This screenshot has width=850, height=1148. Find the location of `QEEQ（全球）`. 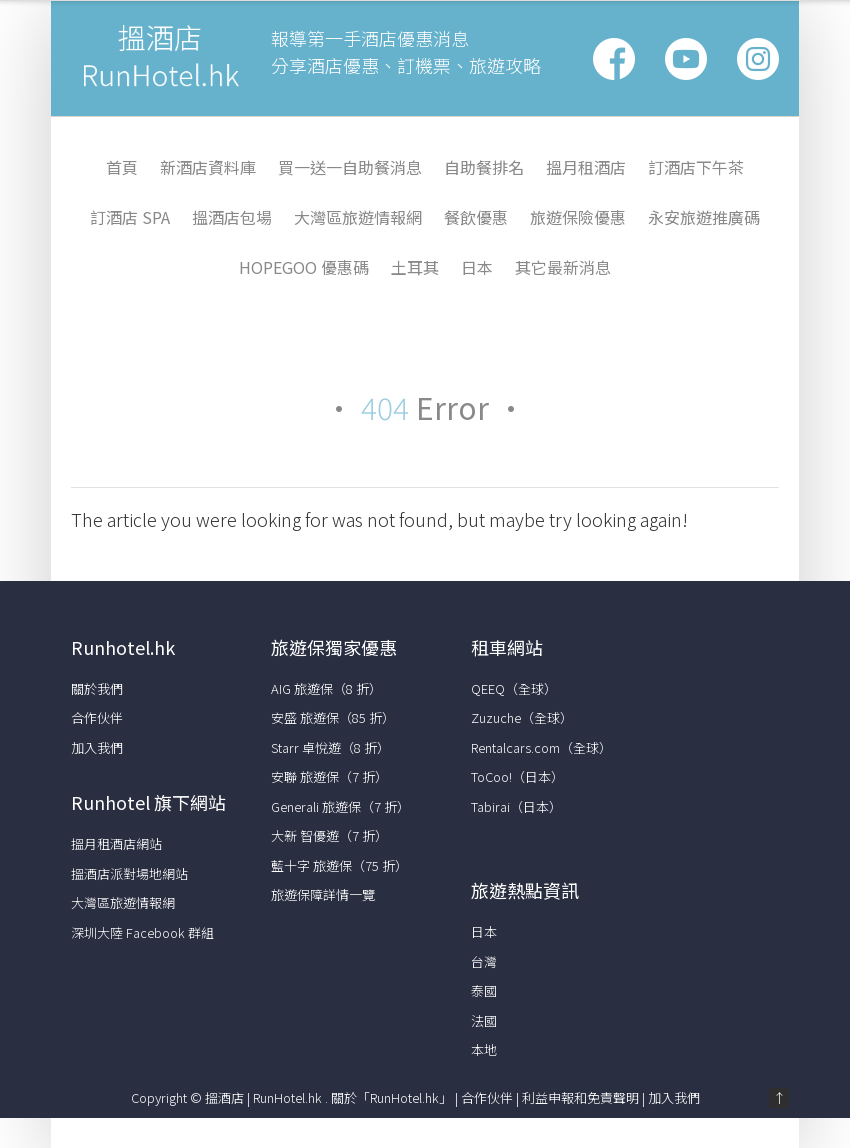

QEEQ（全球） is located at coordinates (514, 688).